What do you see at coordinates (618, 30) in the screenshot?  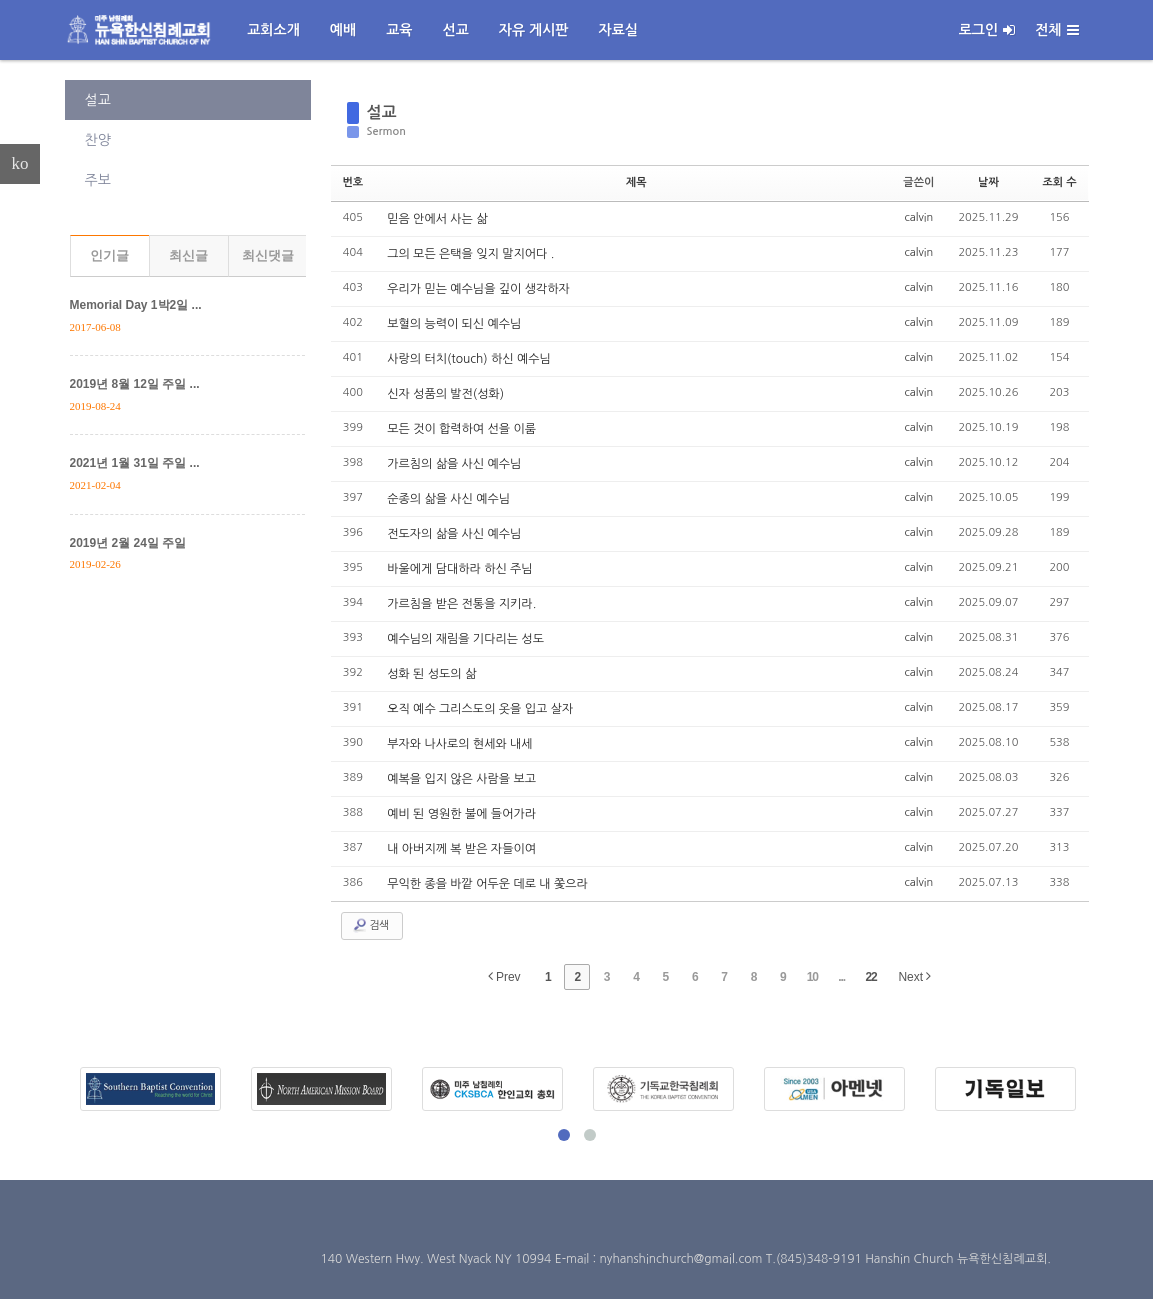 I see `자료실` at bounding box center [618, 30].